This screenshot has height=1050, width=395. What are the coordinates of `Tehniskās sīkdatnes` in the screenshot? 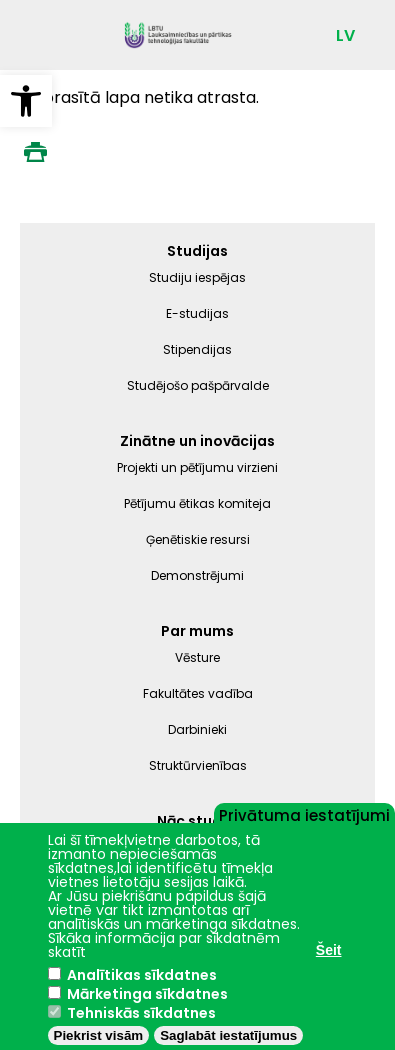 It's located at (141, 1013).